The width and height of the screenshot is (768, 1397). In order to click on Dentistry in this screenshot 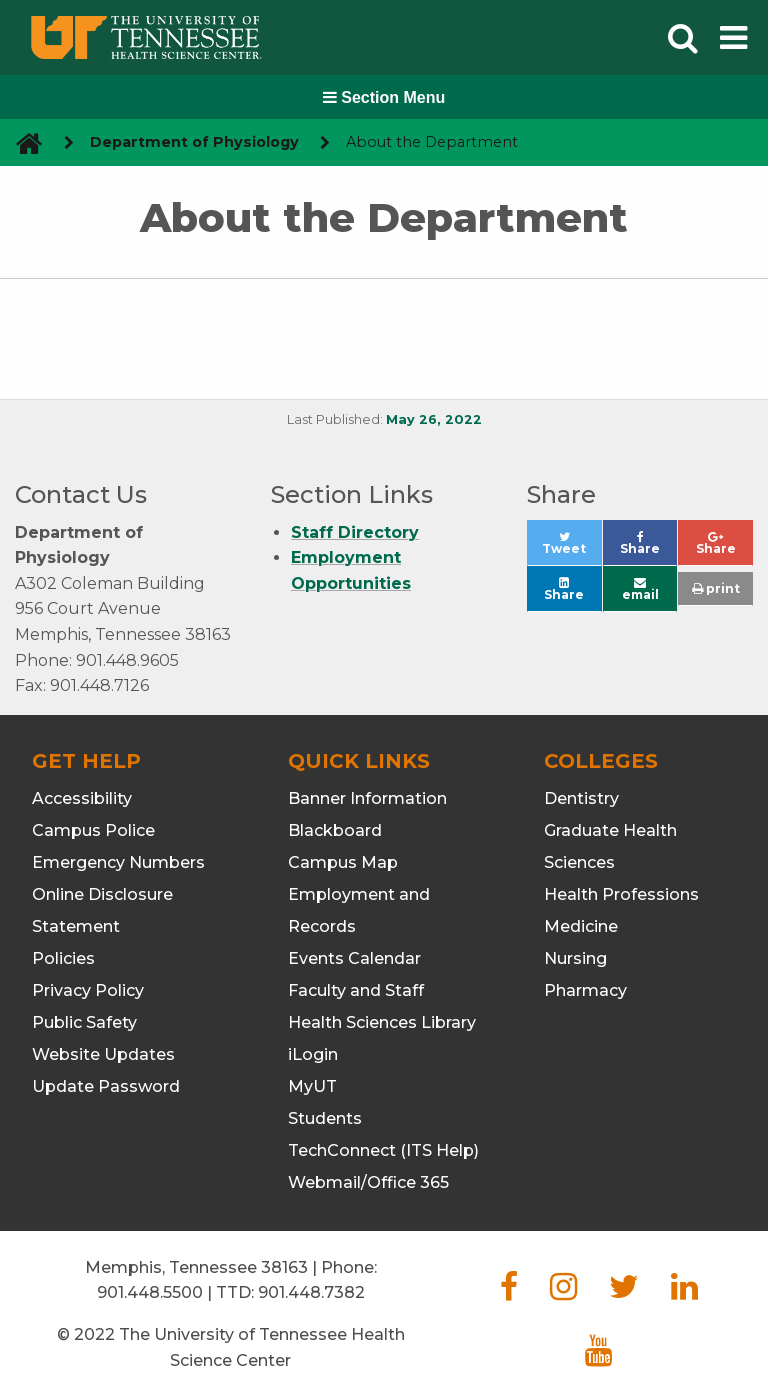, I will do `click(581, 798)`.